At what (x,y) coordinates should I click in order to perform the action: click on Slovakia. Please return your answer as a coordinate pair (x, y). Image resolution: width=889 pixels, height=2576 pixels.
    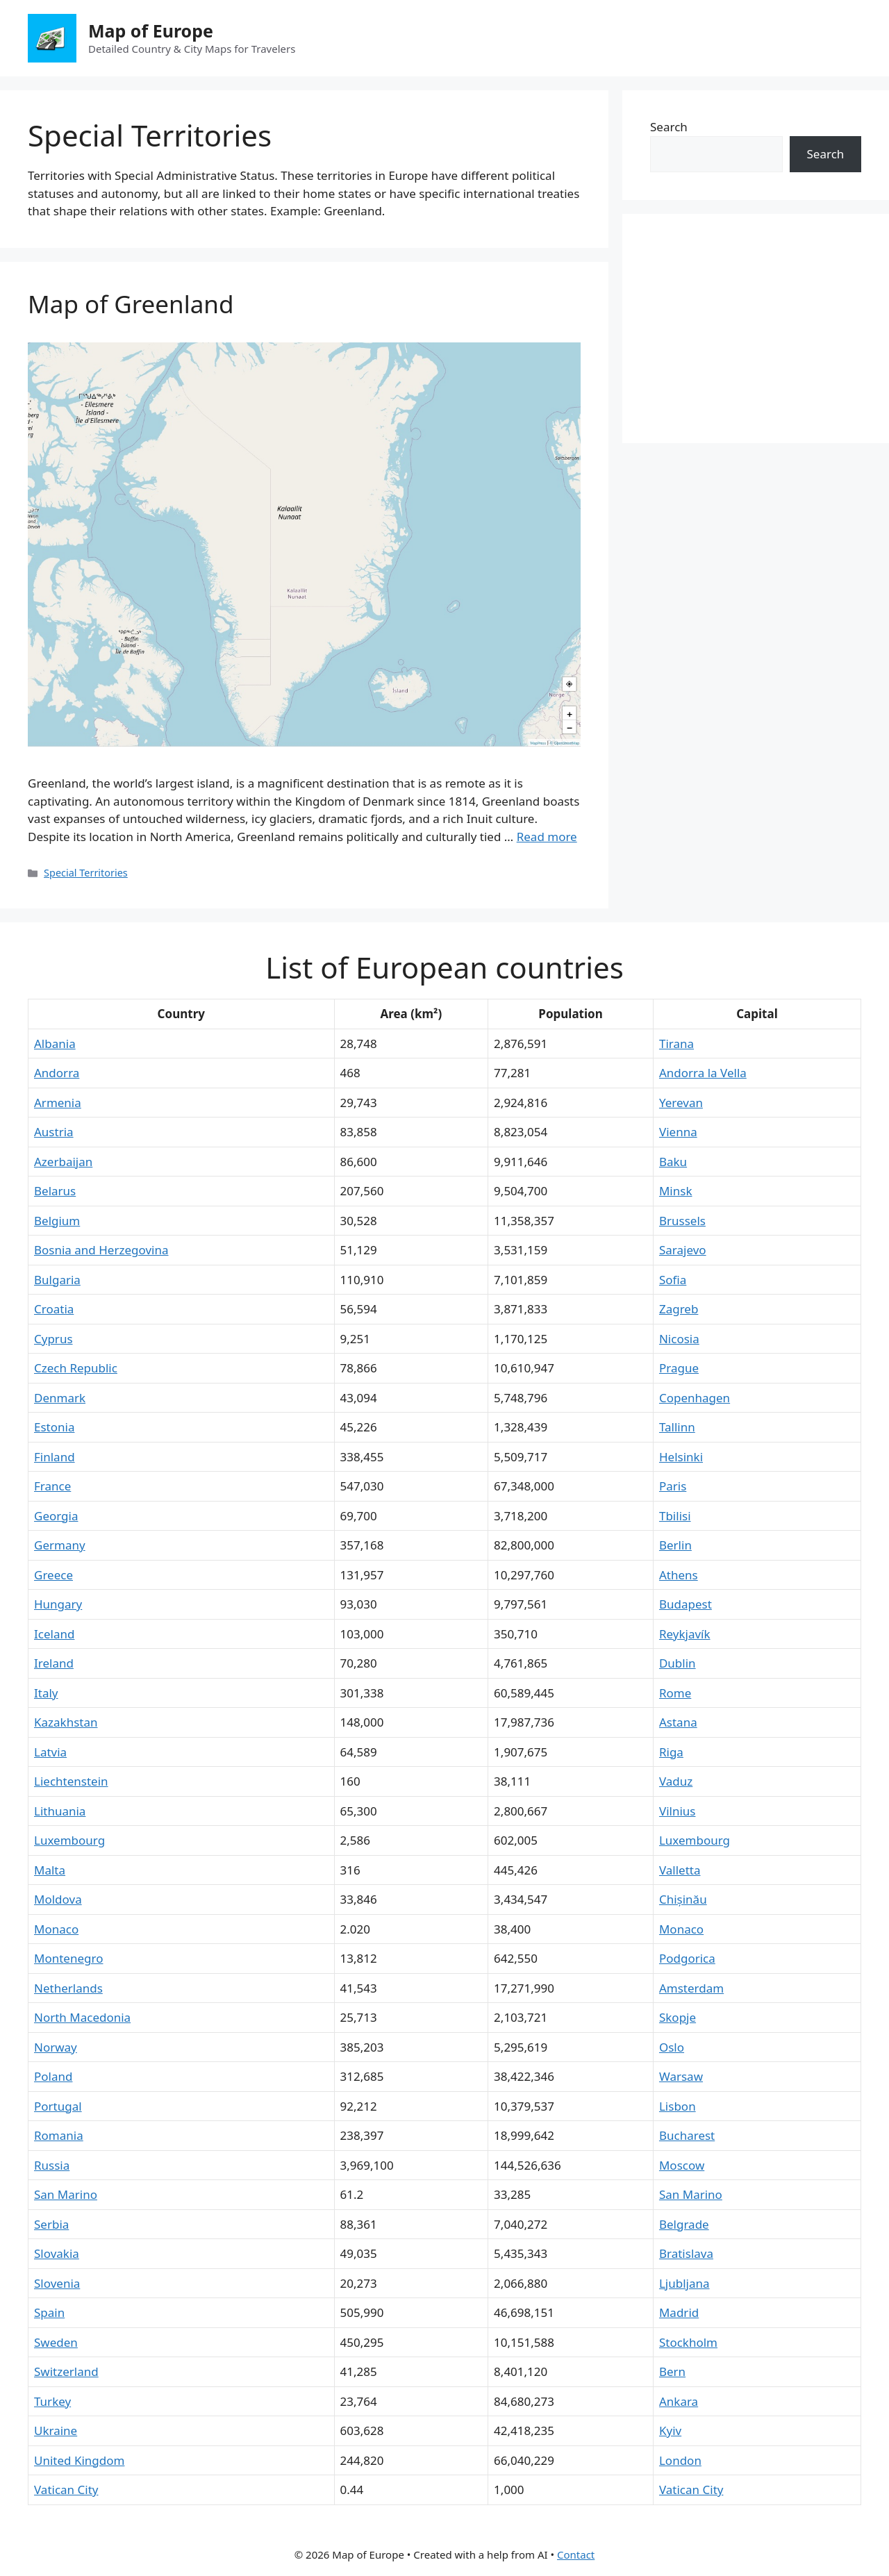
    Looking at the image, I should click on (56, 2253).